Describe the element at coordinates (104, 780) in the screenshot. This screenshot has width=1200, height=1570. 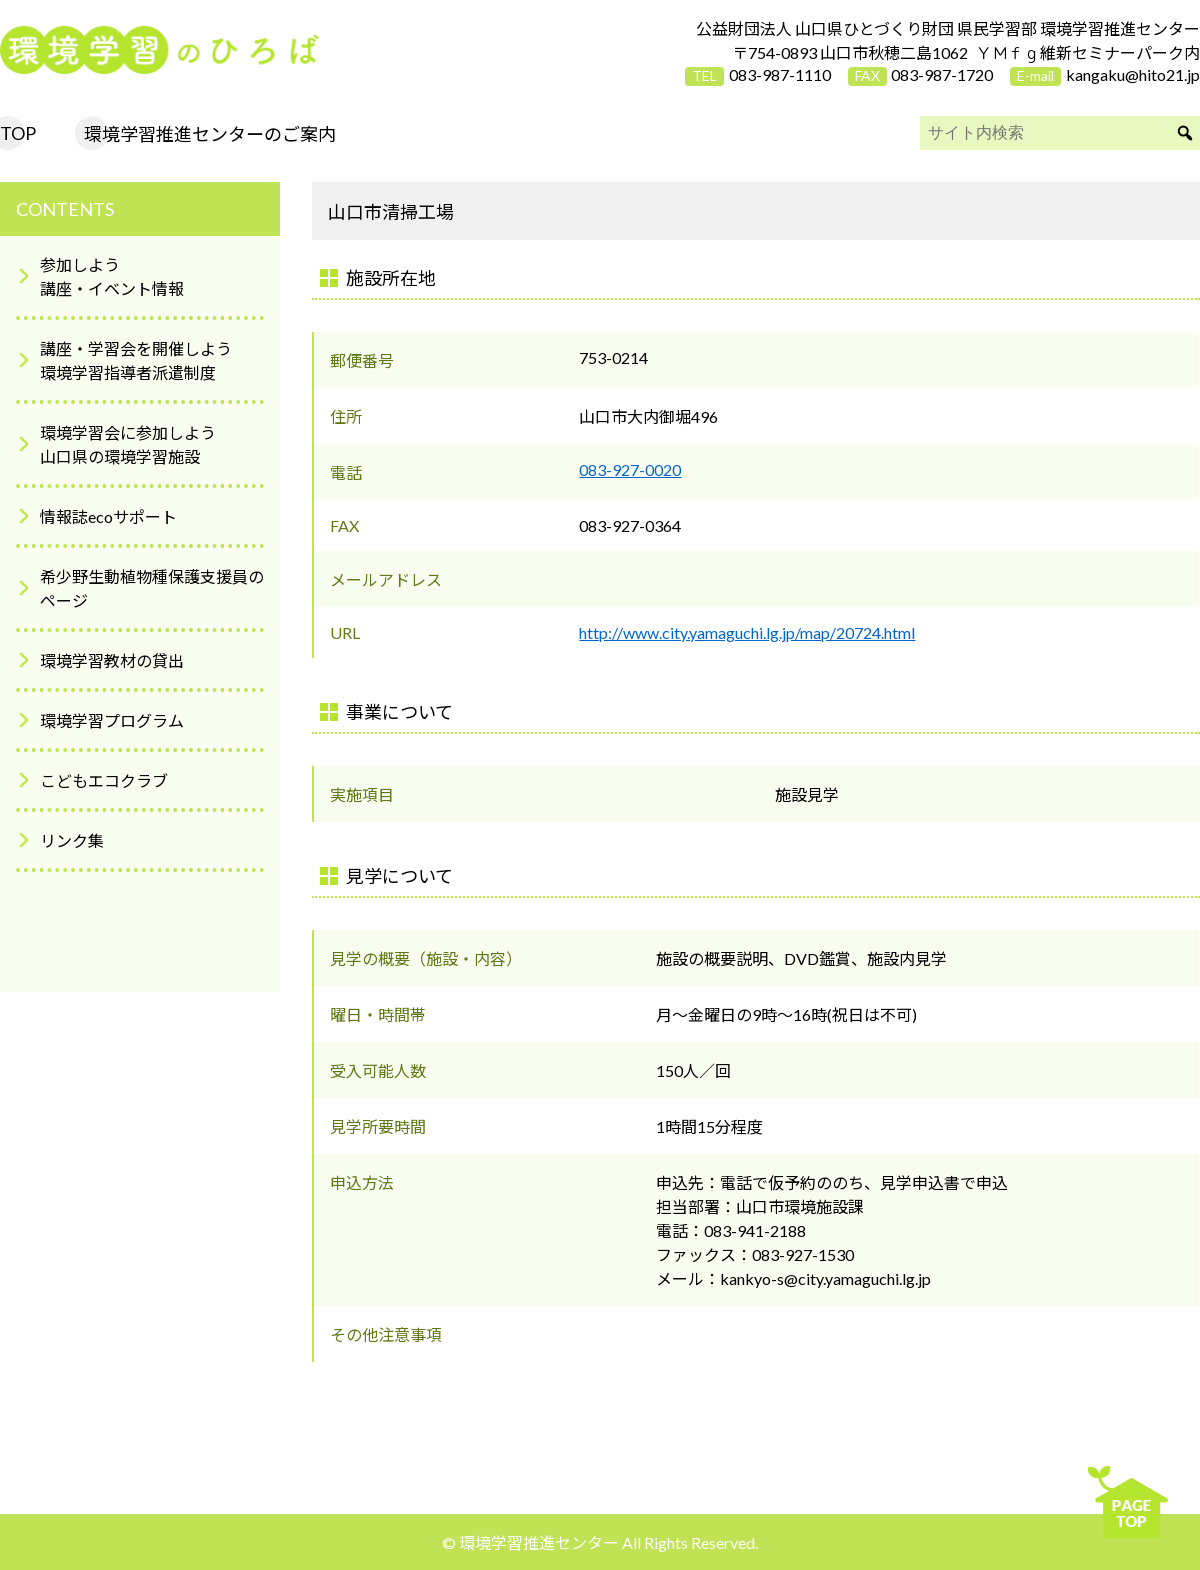
I see `こどもエコクラブ` at that location.